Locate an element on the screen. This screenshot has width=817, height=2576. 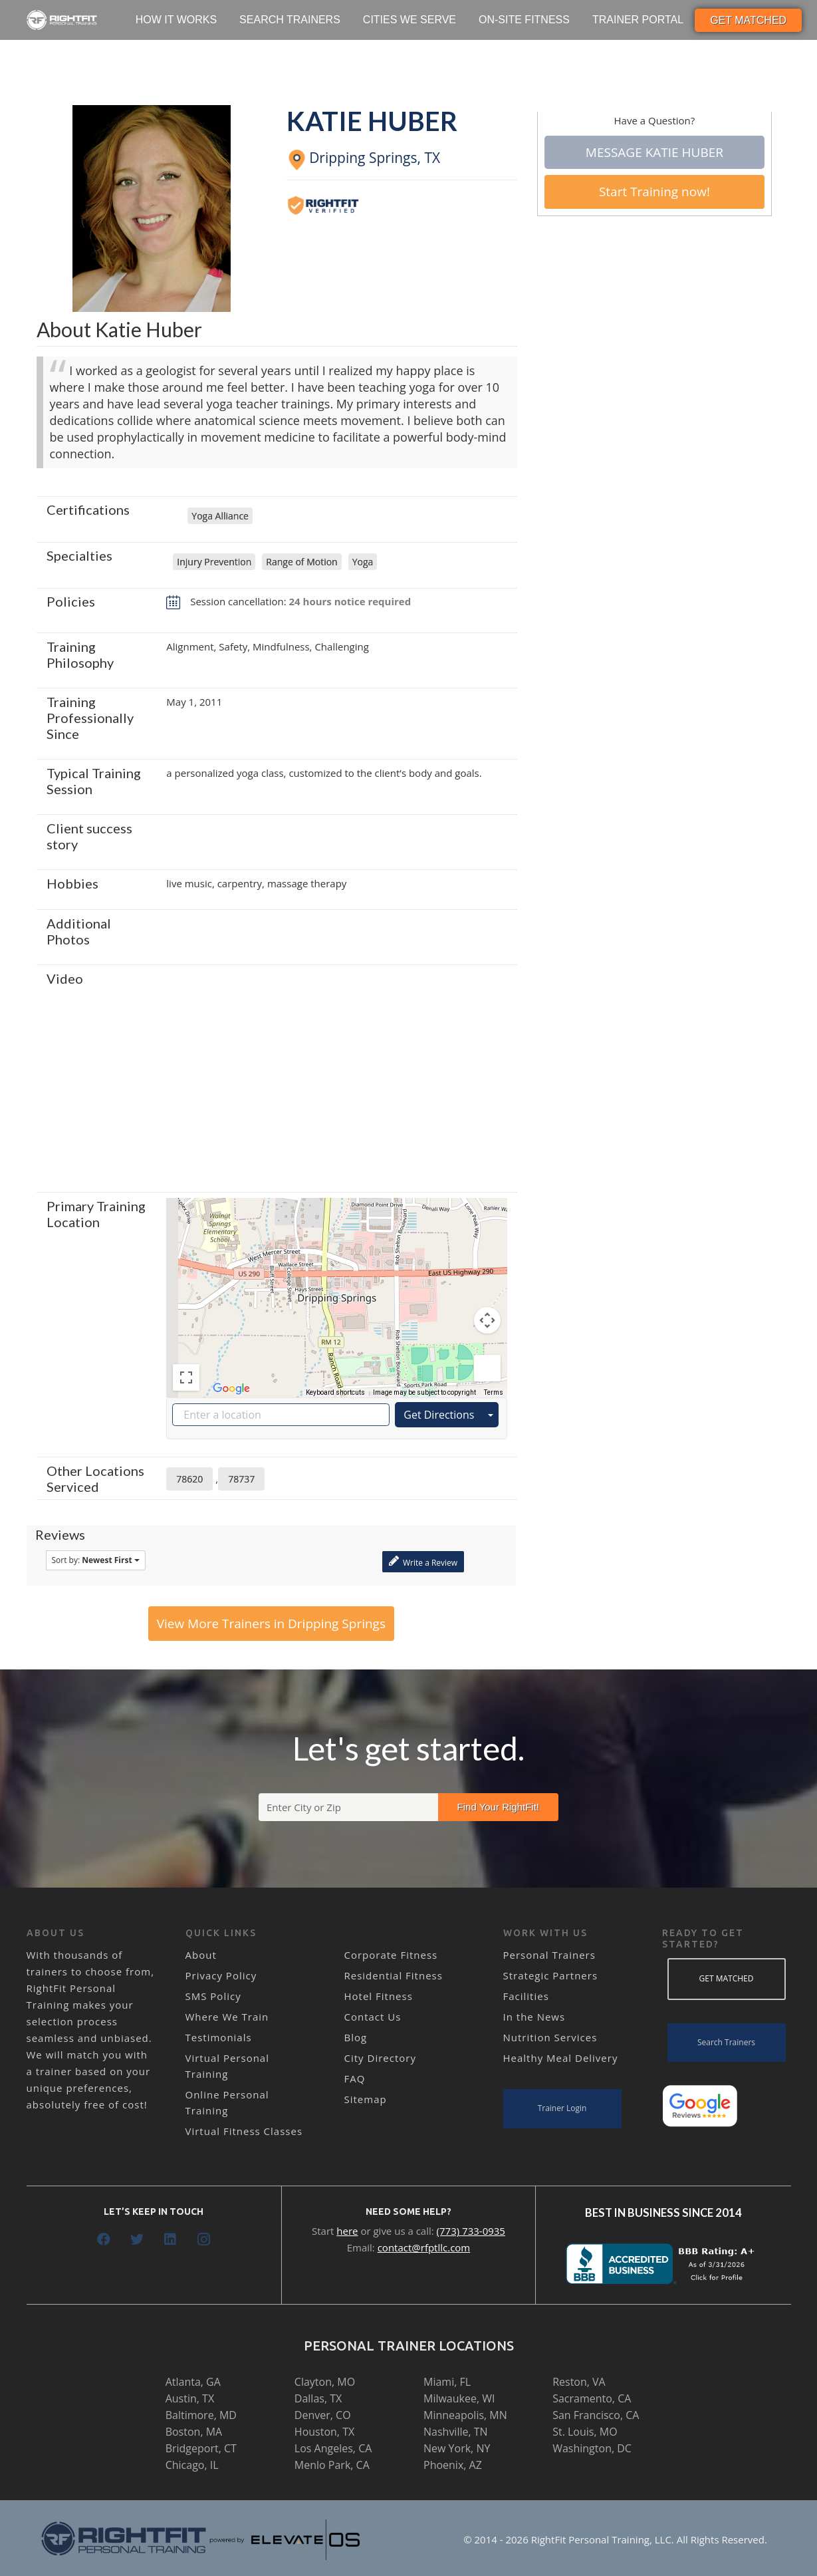
Chicago, IL is located at coordinates (192, 2465).